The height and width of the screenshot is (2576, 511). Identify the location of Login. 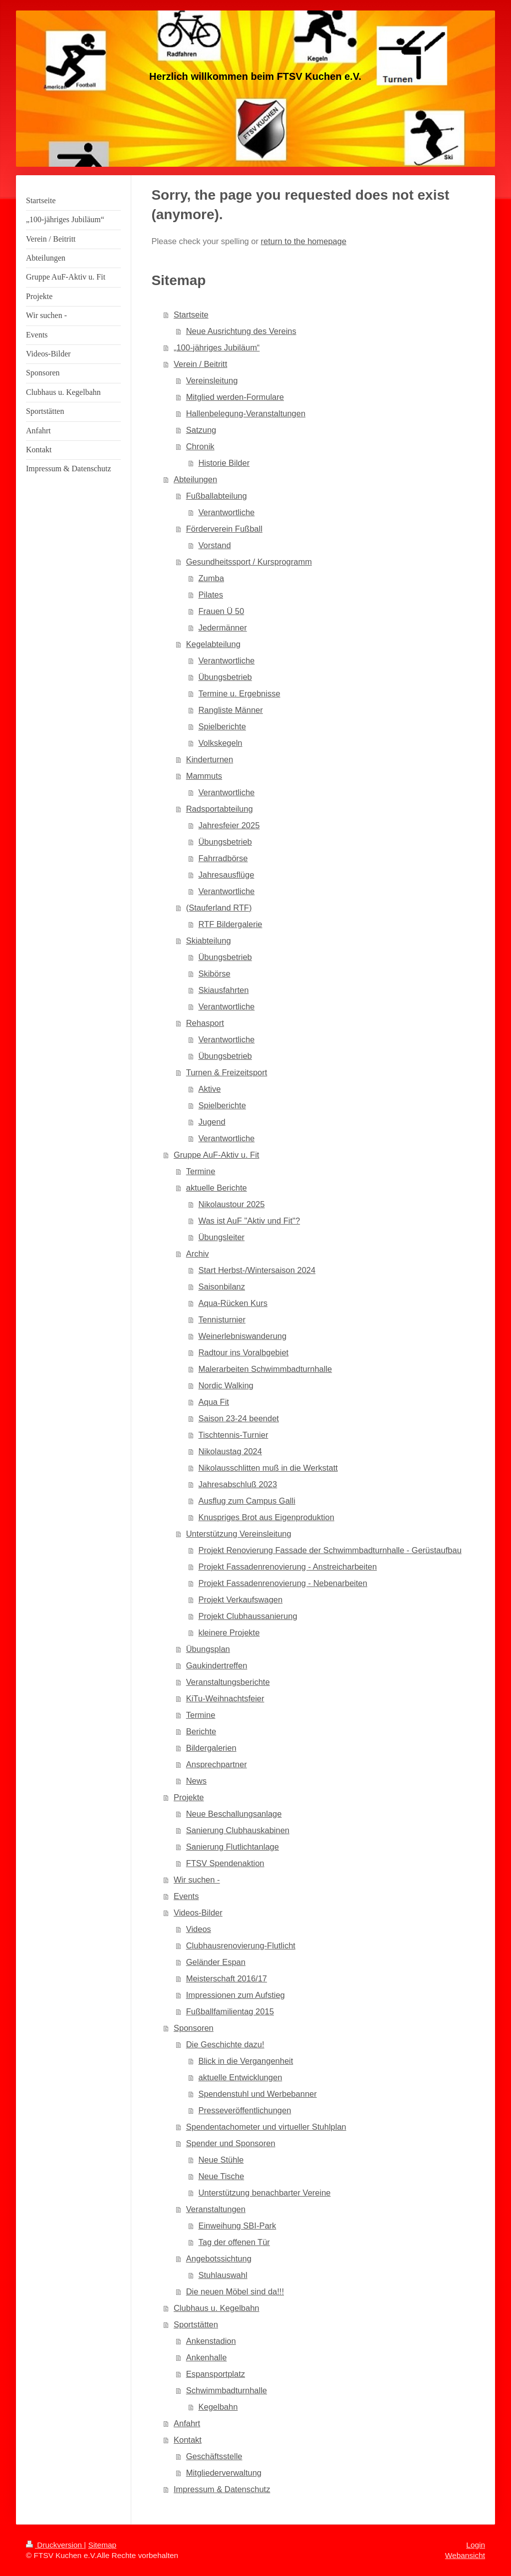
(475, 2545).